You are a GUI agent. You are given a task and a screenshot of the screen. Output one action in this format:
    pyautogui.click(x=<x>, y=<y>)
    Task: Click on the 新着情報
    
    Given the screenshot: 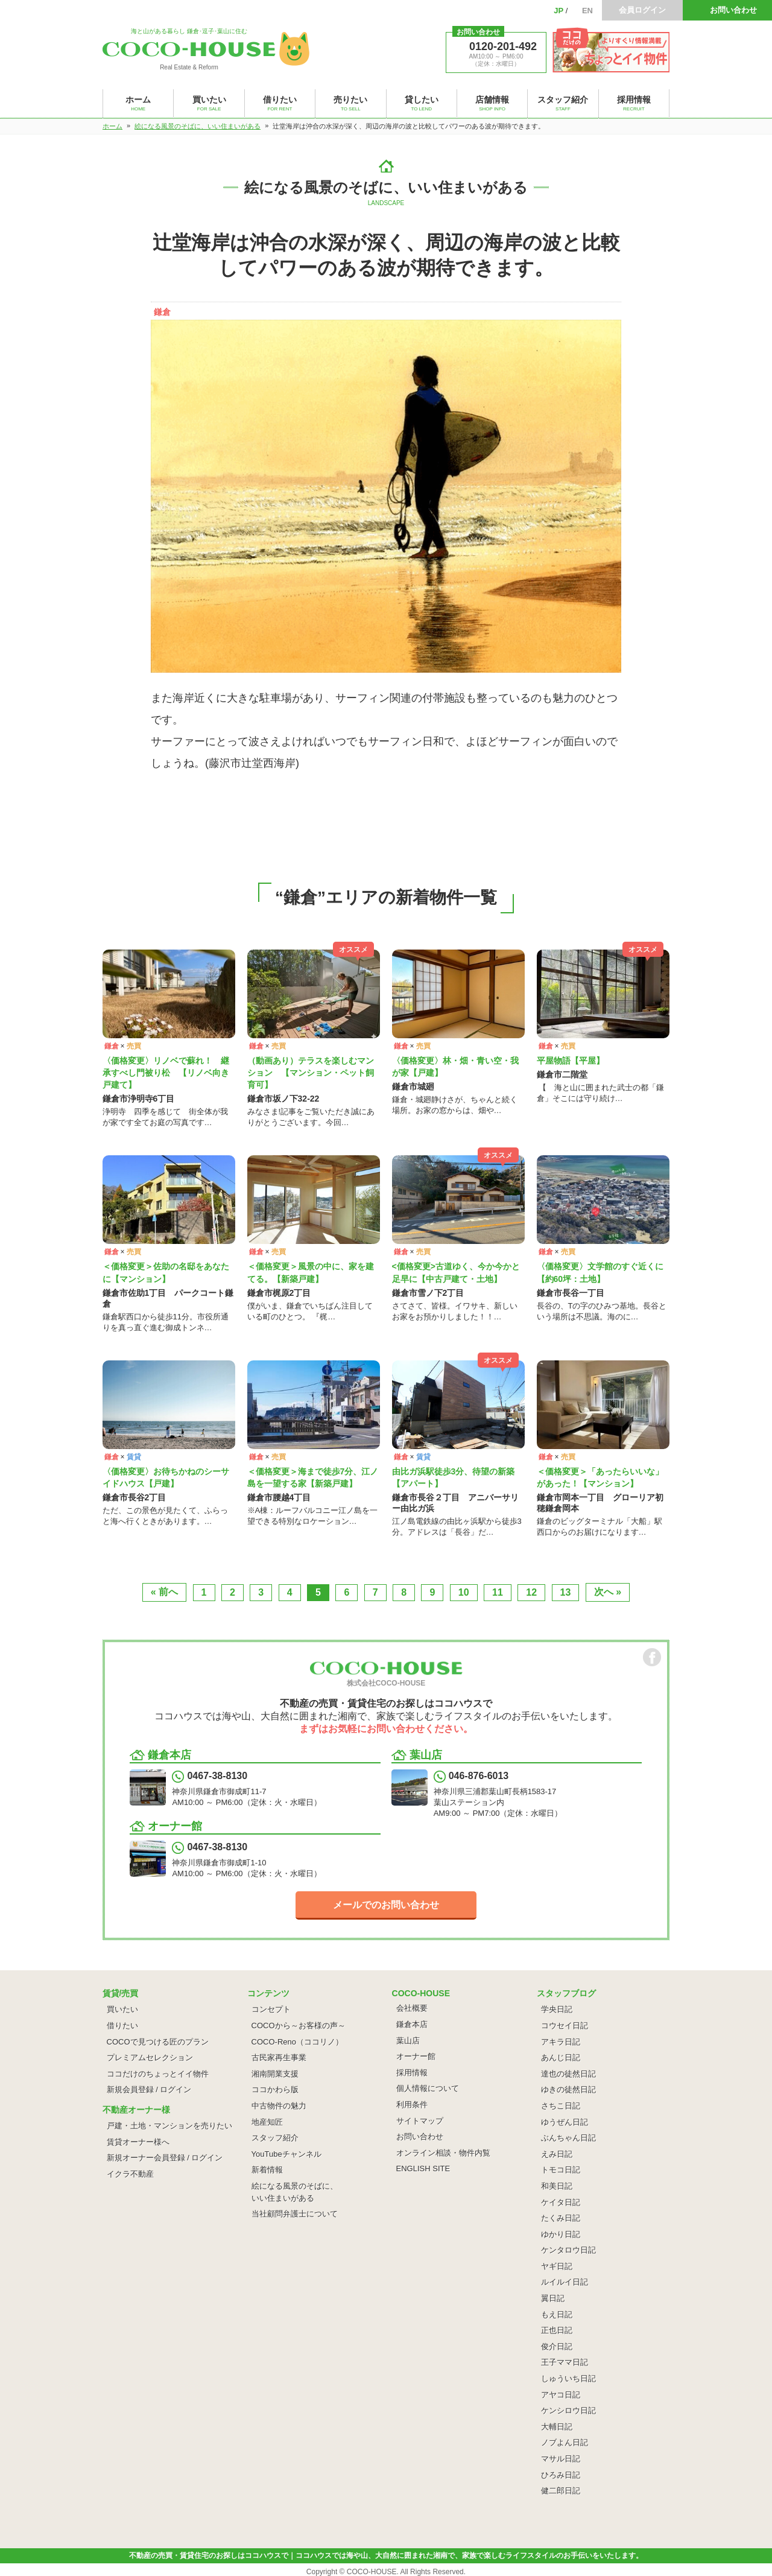 What is the action you would take?
    pyautogui.click(x=267, y=2169)
    